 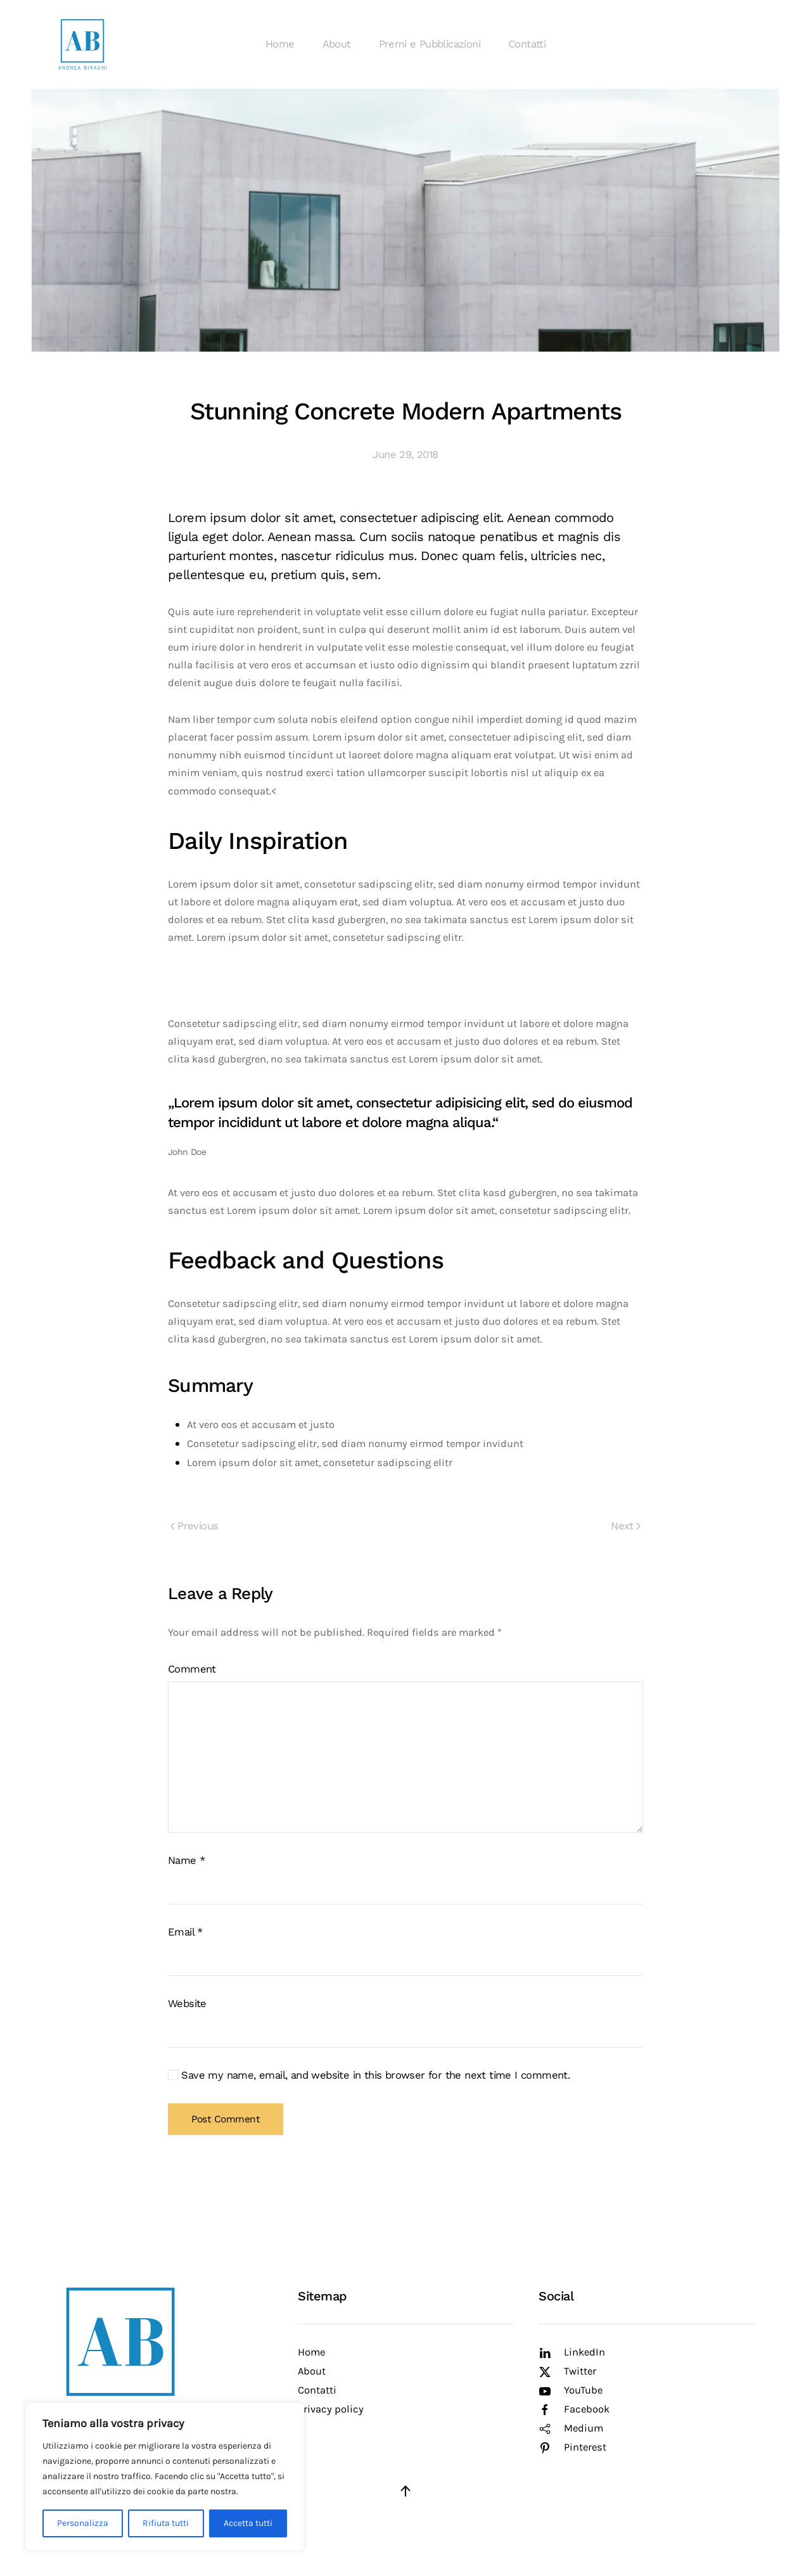 What do you see at coordinates (192, 1669) in the screenshot?
I see `Comment` at bounding box center [192, 1669].